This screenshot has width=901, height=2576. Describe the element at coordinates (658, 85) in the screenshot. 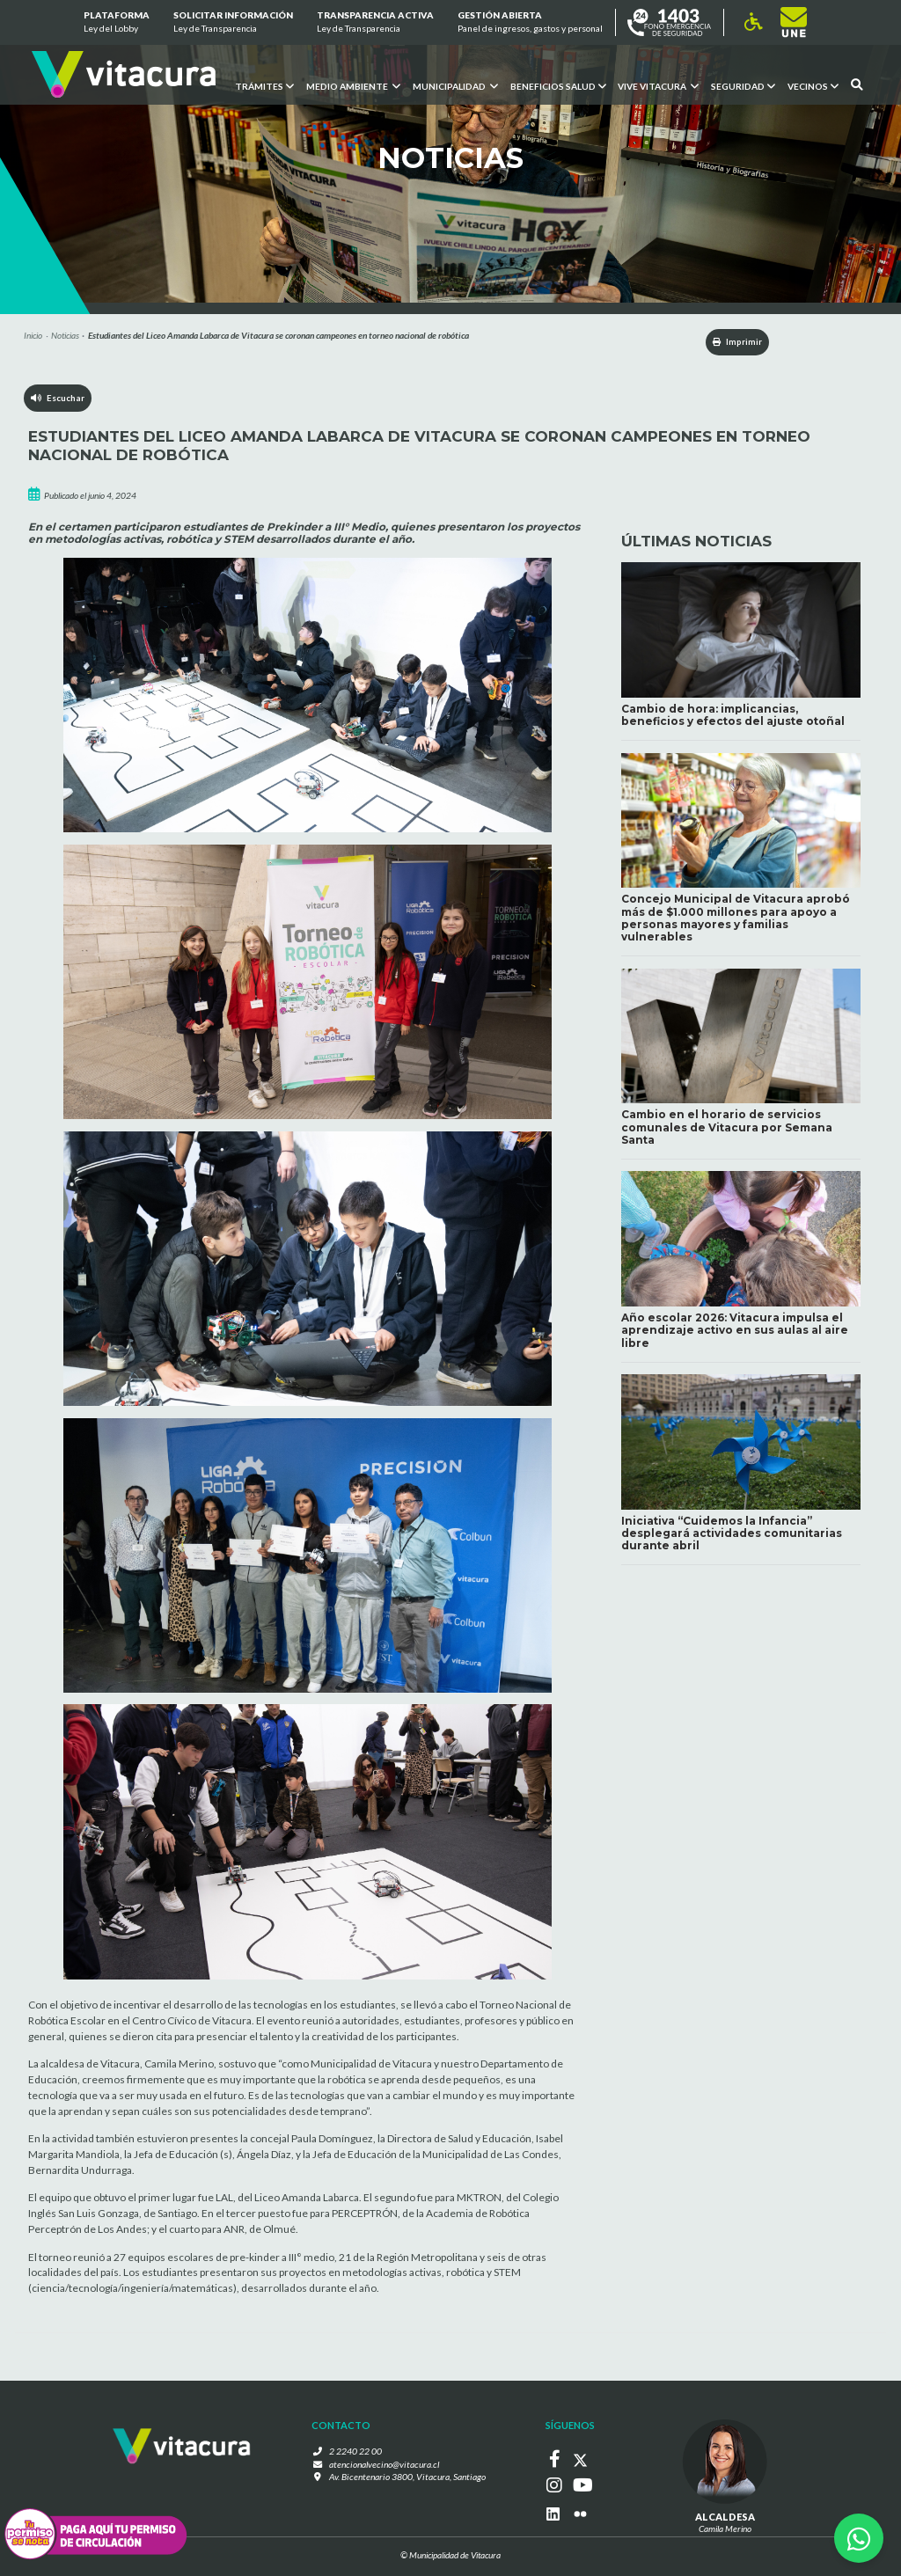

I see `VIVE VITACURA [button]` at that location.